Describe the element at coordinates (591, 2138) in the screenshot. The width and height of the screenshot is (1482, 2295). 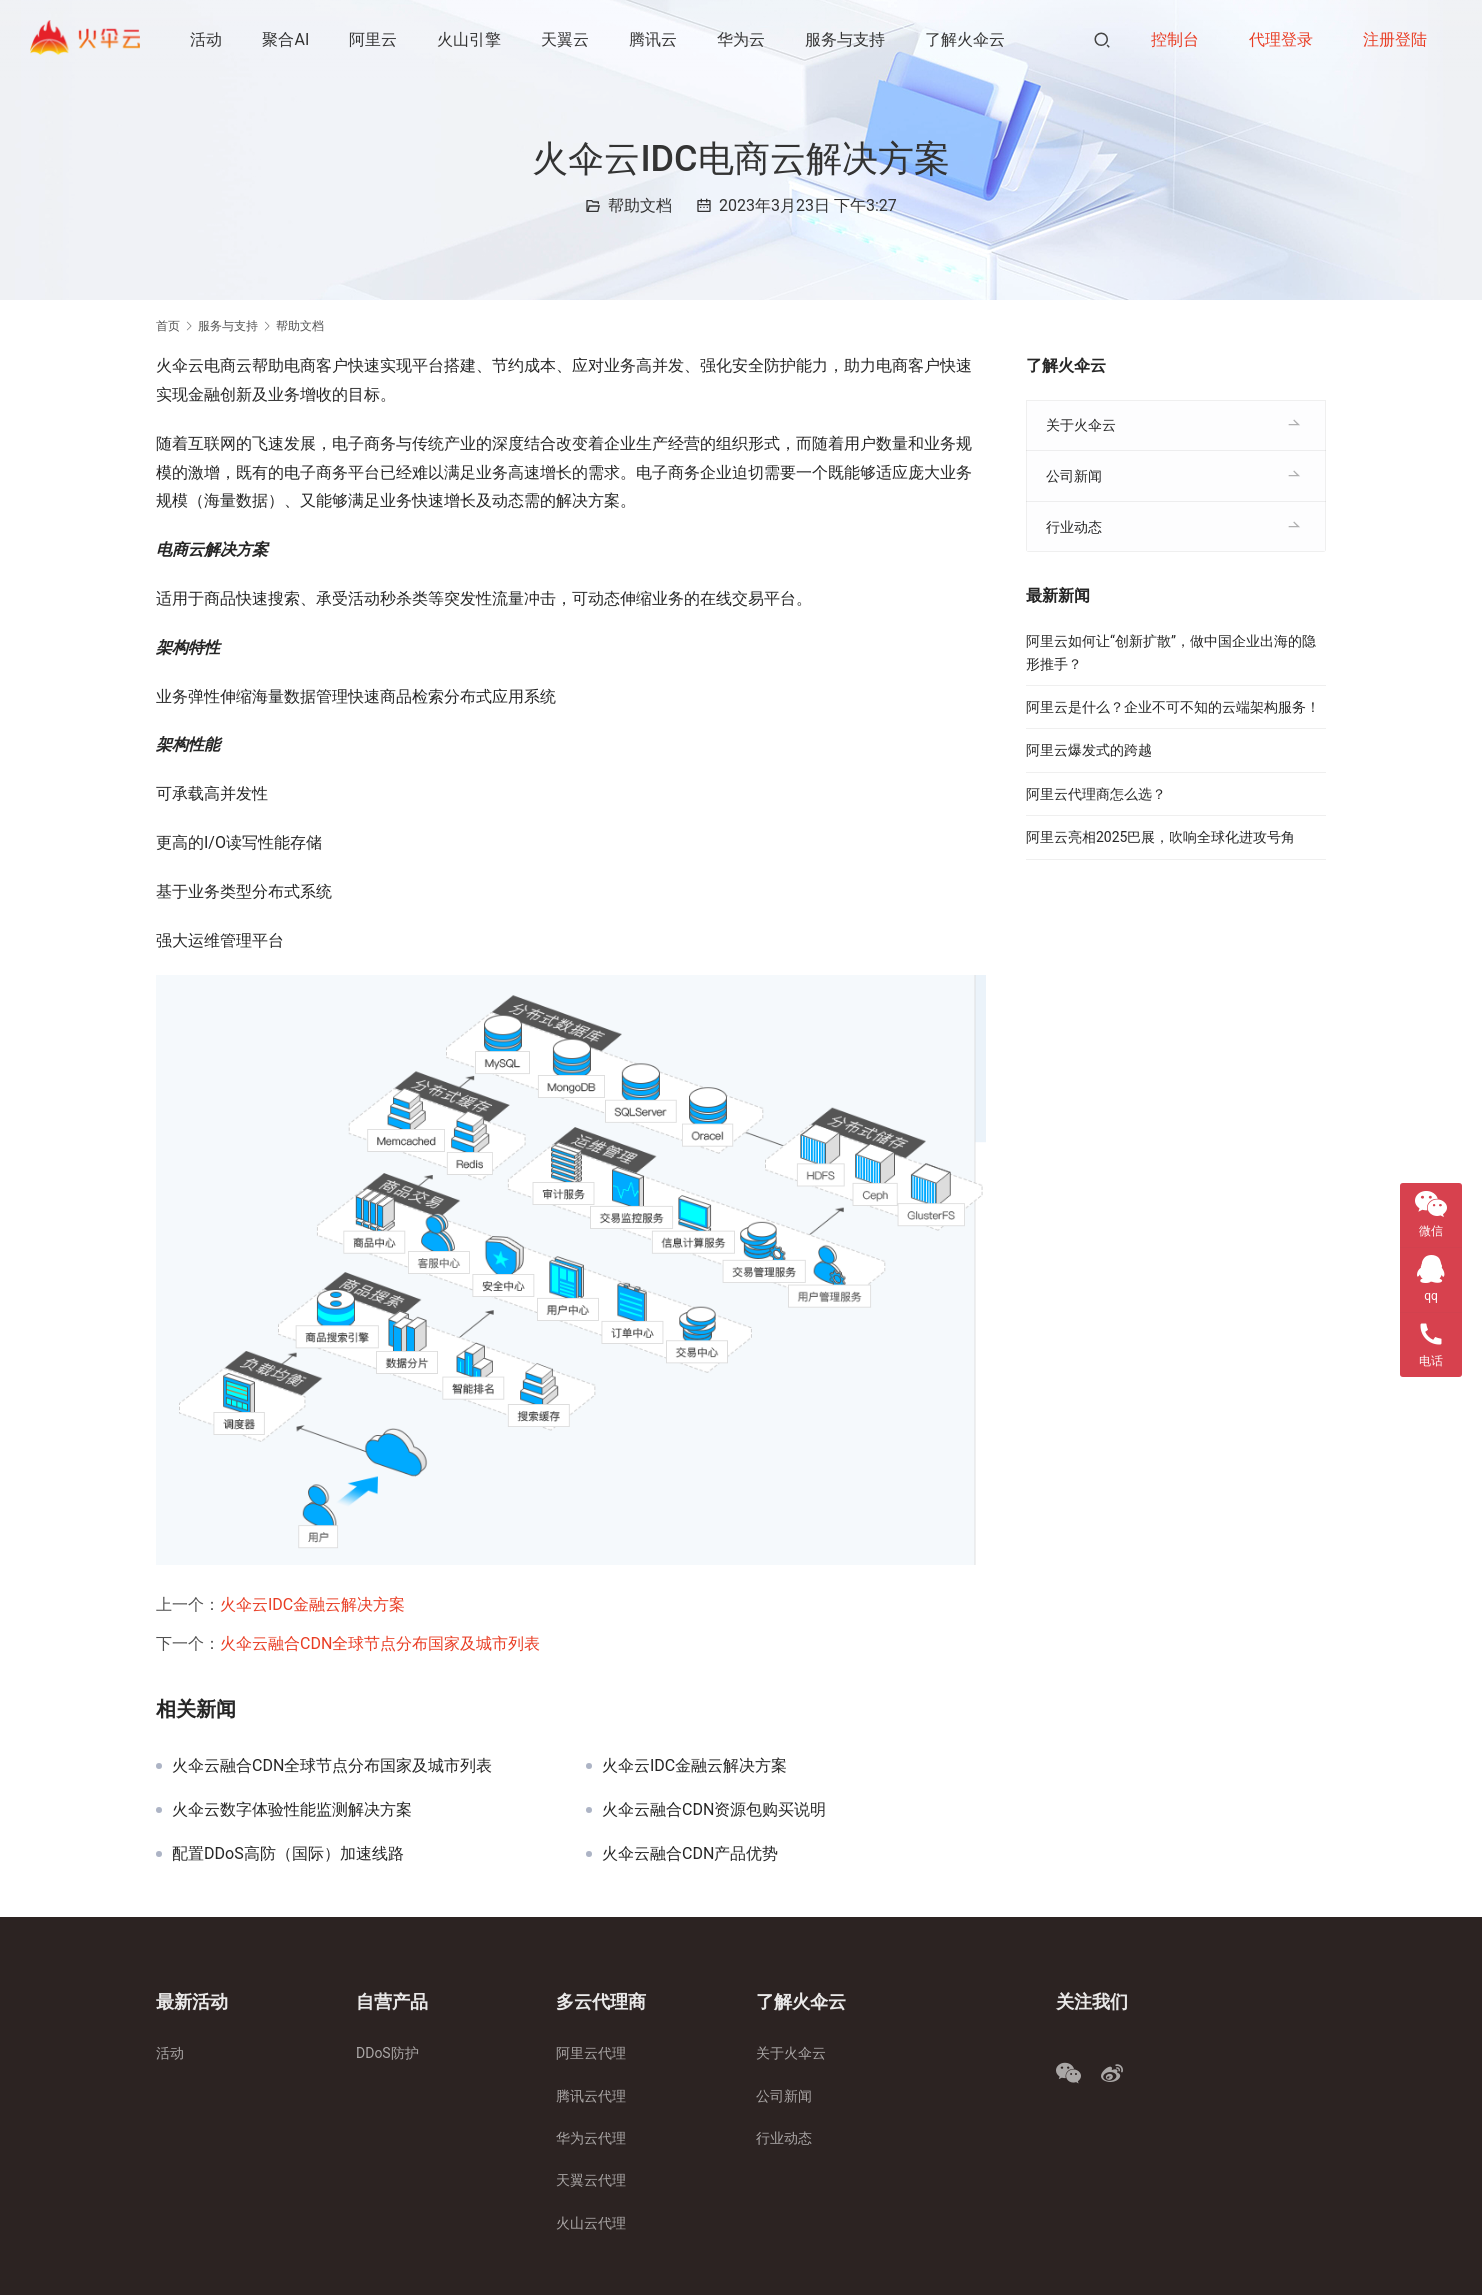
I see `华为云代理` at that location.